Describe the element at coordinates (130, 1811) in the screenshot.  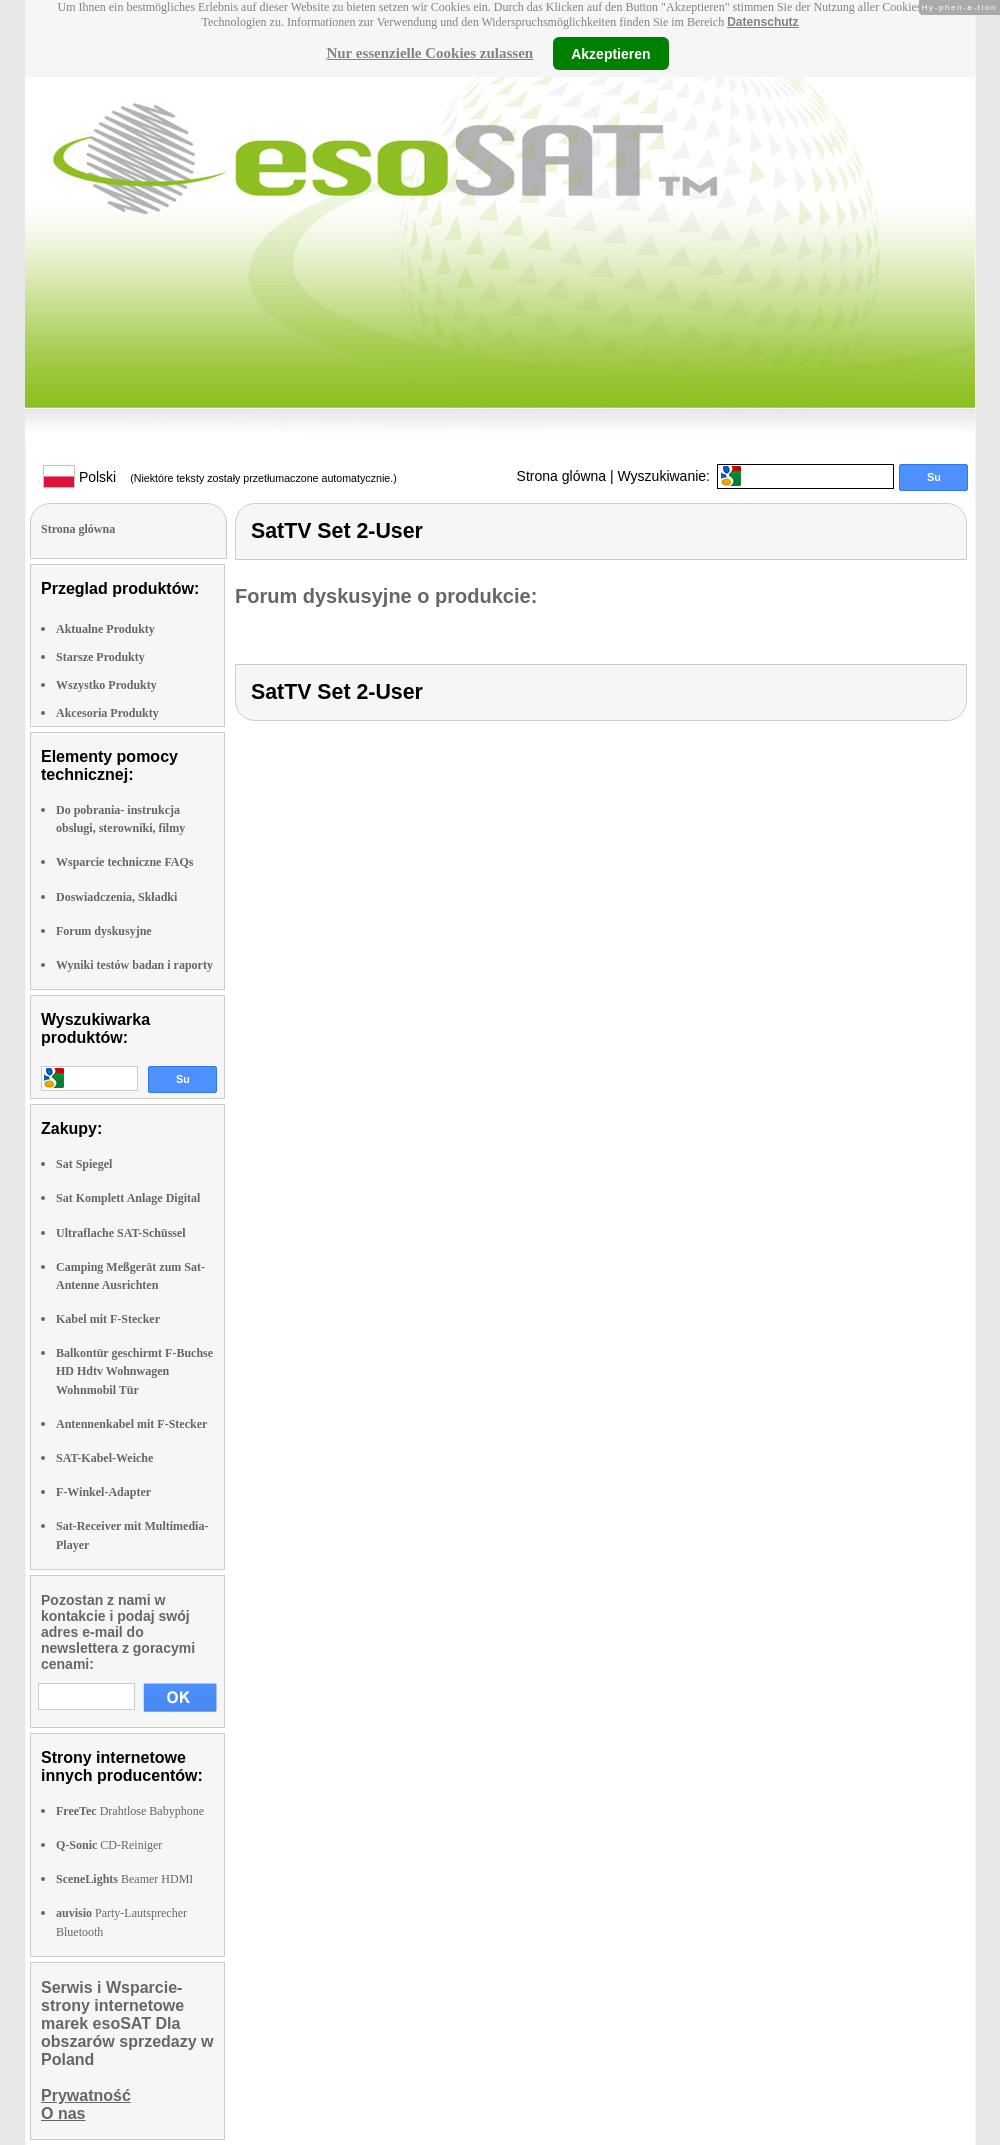
I see `Drahtlose Babyphone` at that location.